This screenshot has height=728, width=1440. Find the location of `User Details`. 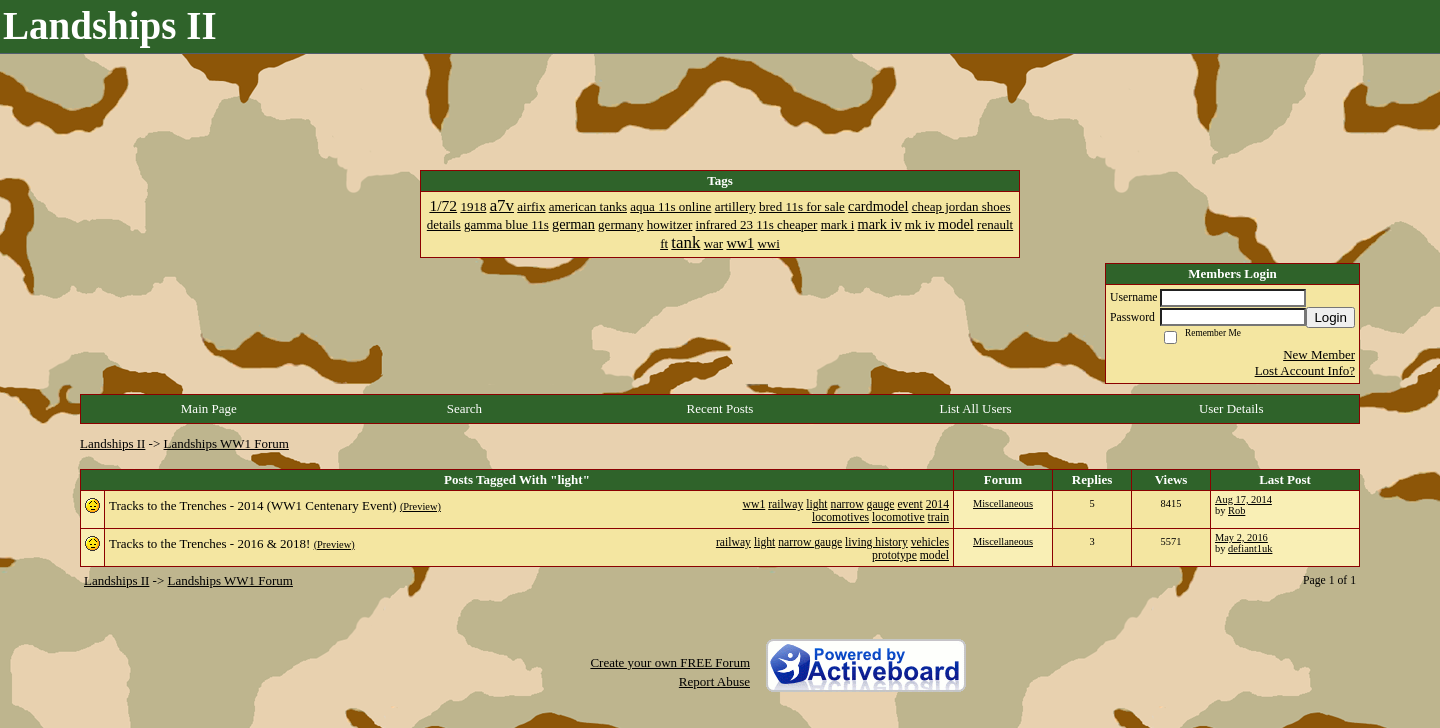

User Details is located at coordinates (1231, 408).